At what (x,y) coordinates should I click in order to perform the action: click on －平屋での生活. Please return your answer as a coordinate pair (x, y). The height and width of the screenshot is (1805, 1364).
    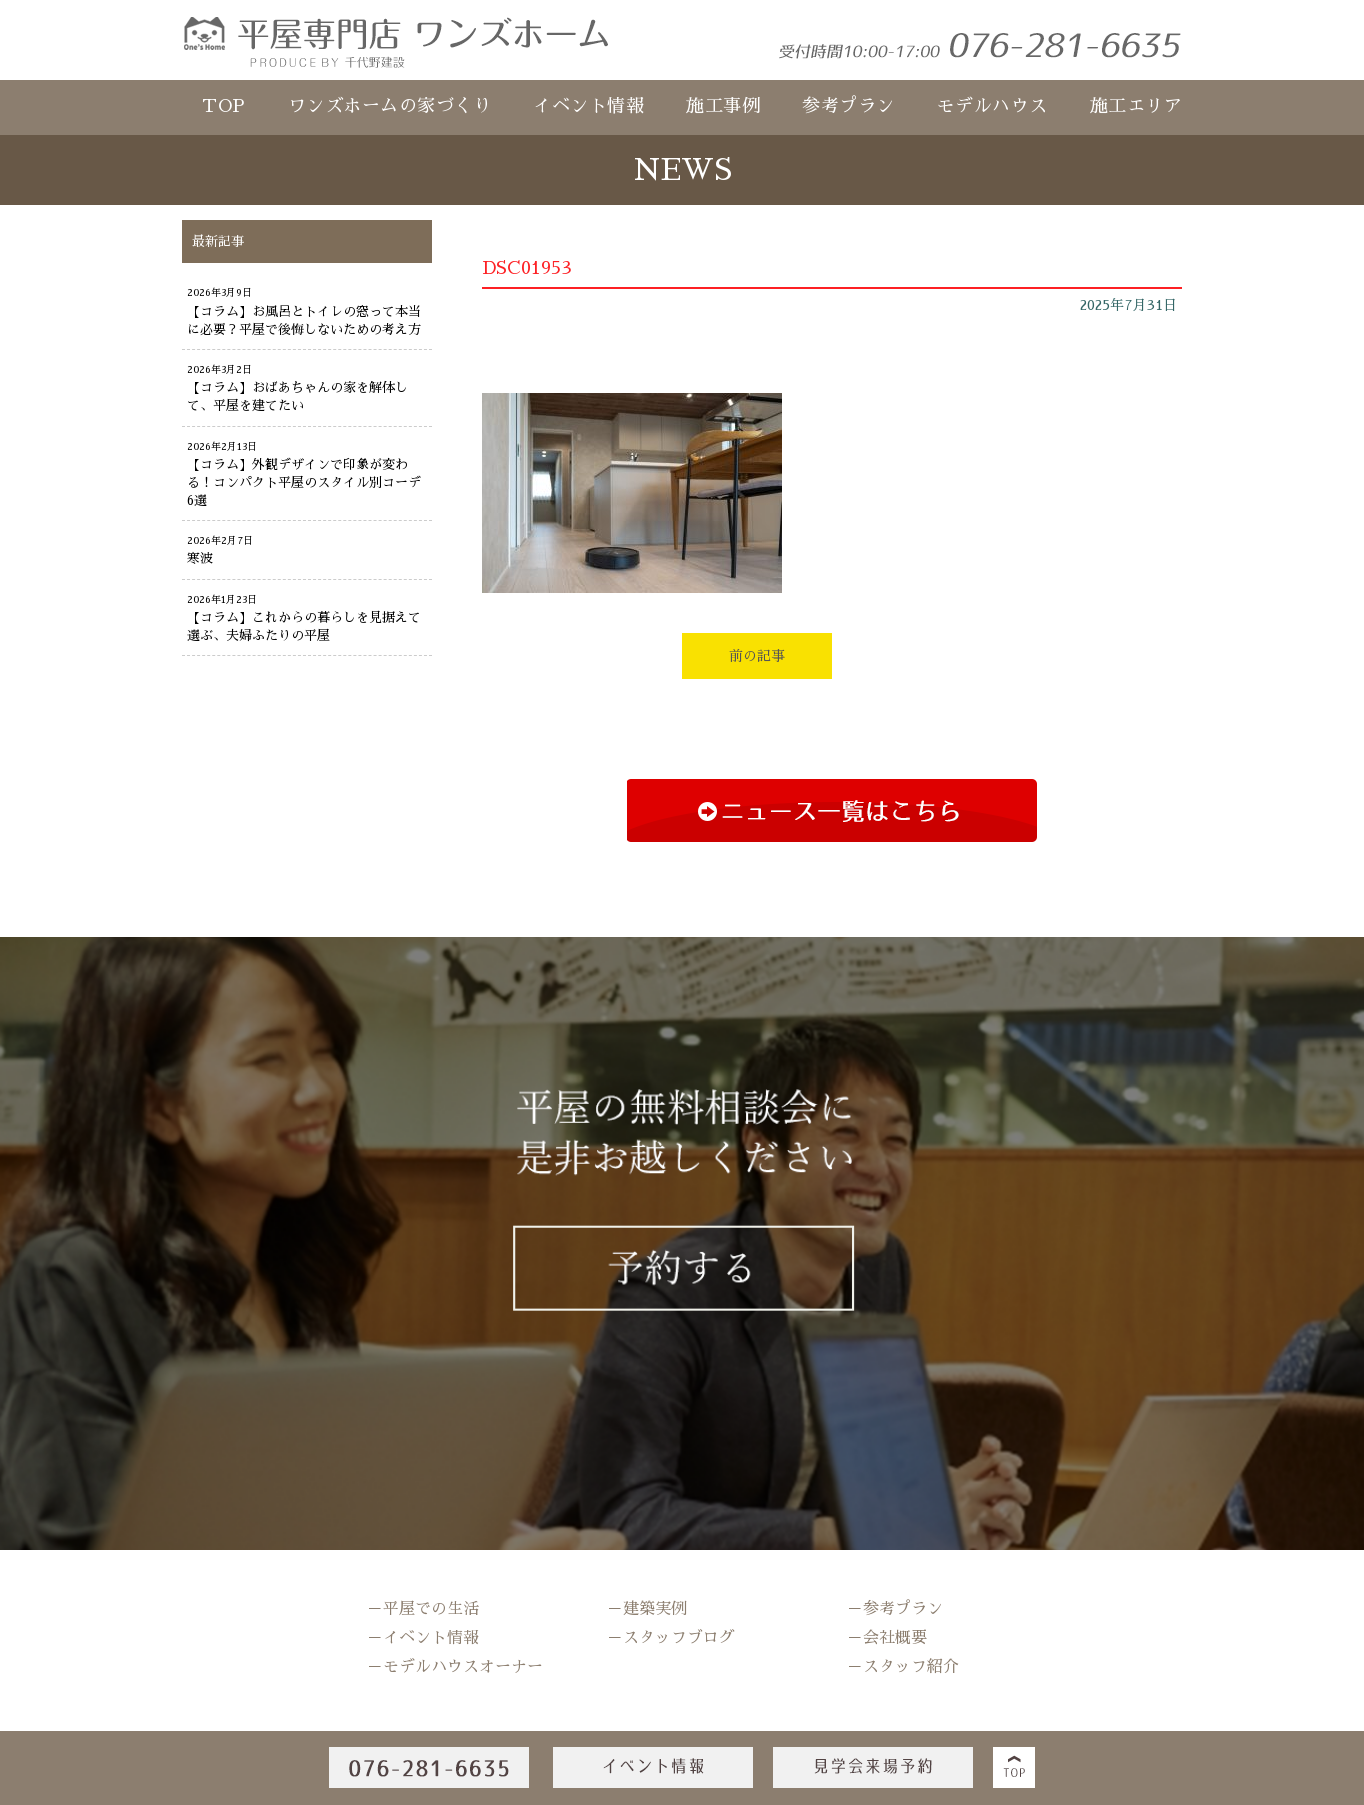
    Looking at the image, I should click on (423, 1609).